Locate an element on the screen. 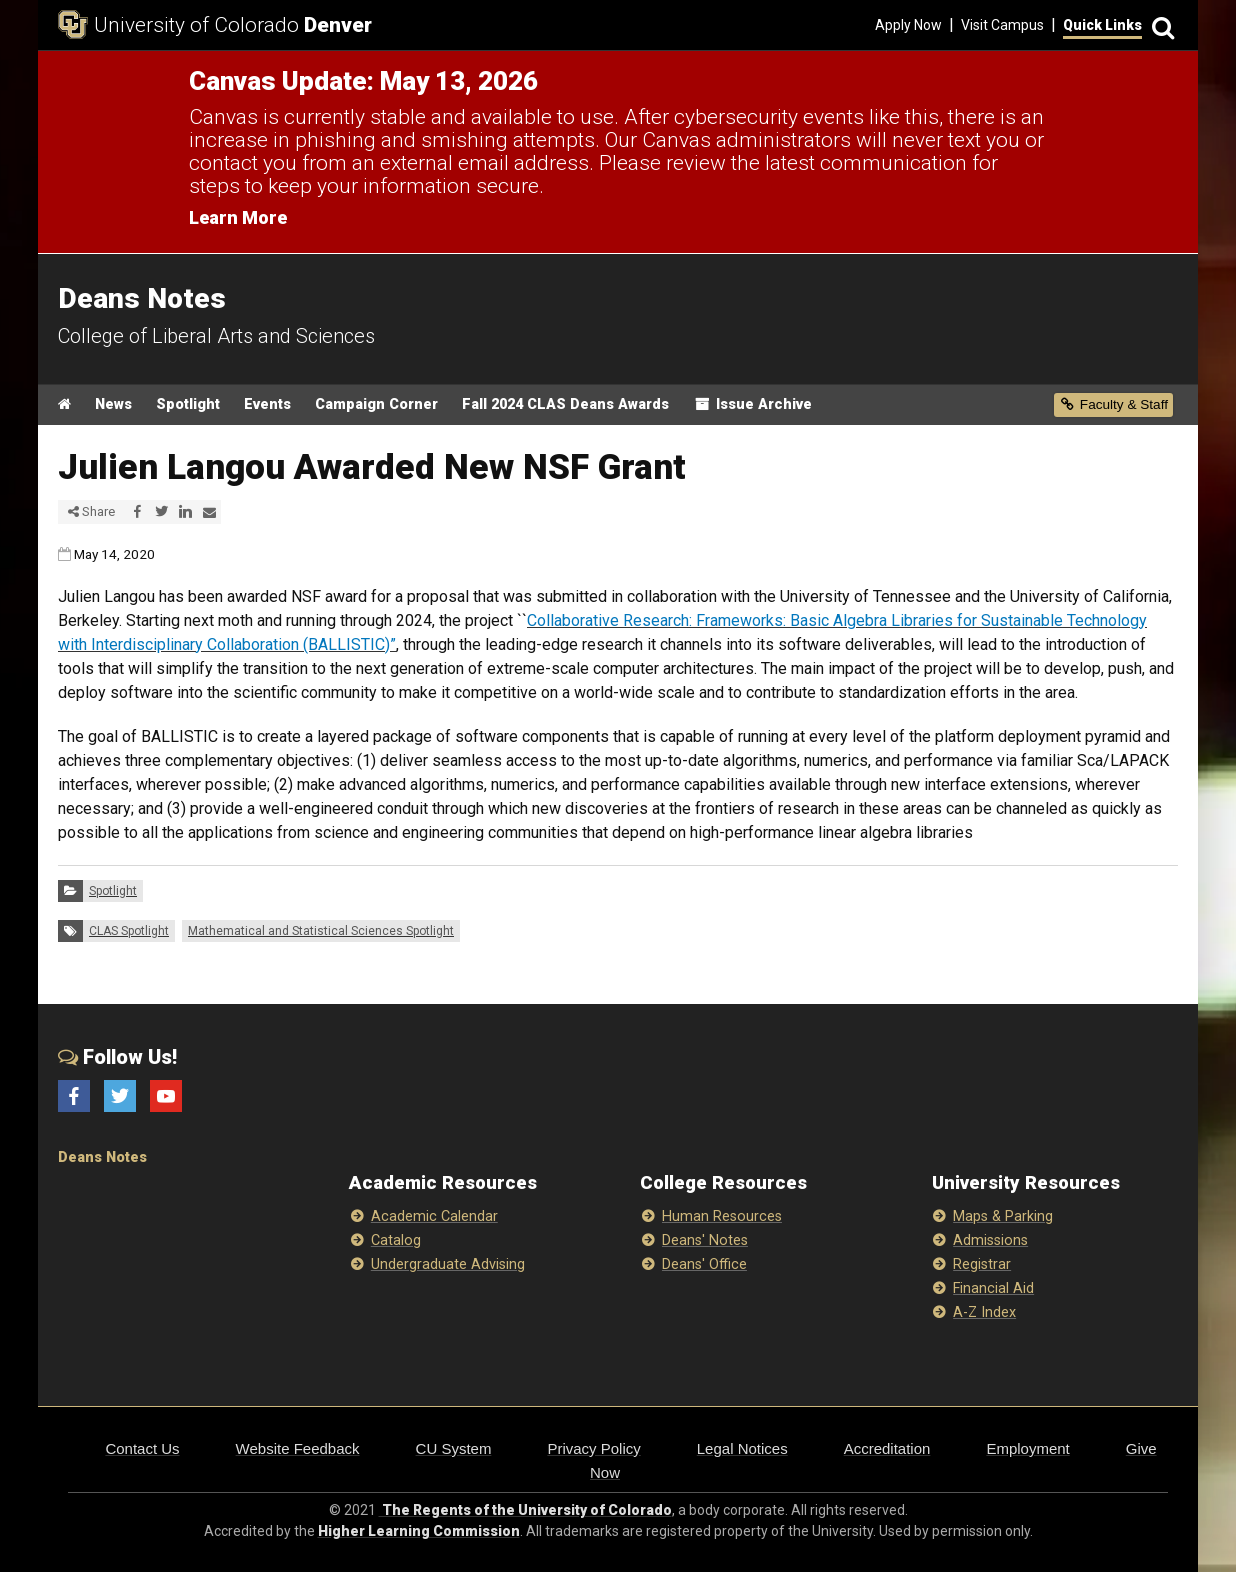 The width and height of the screenshot is (1236, 1572). Academic Calendar is located at coordinates (434, 1216).